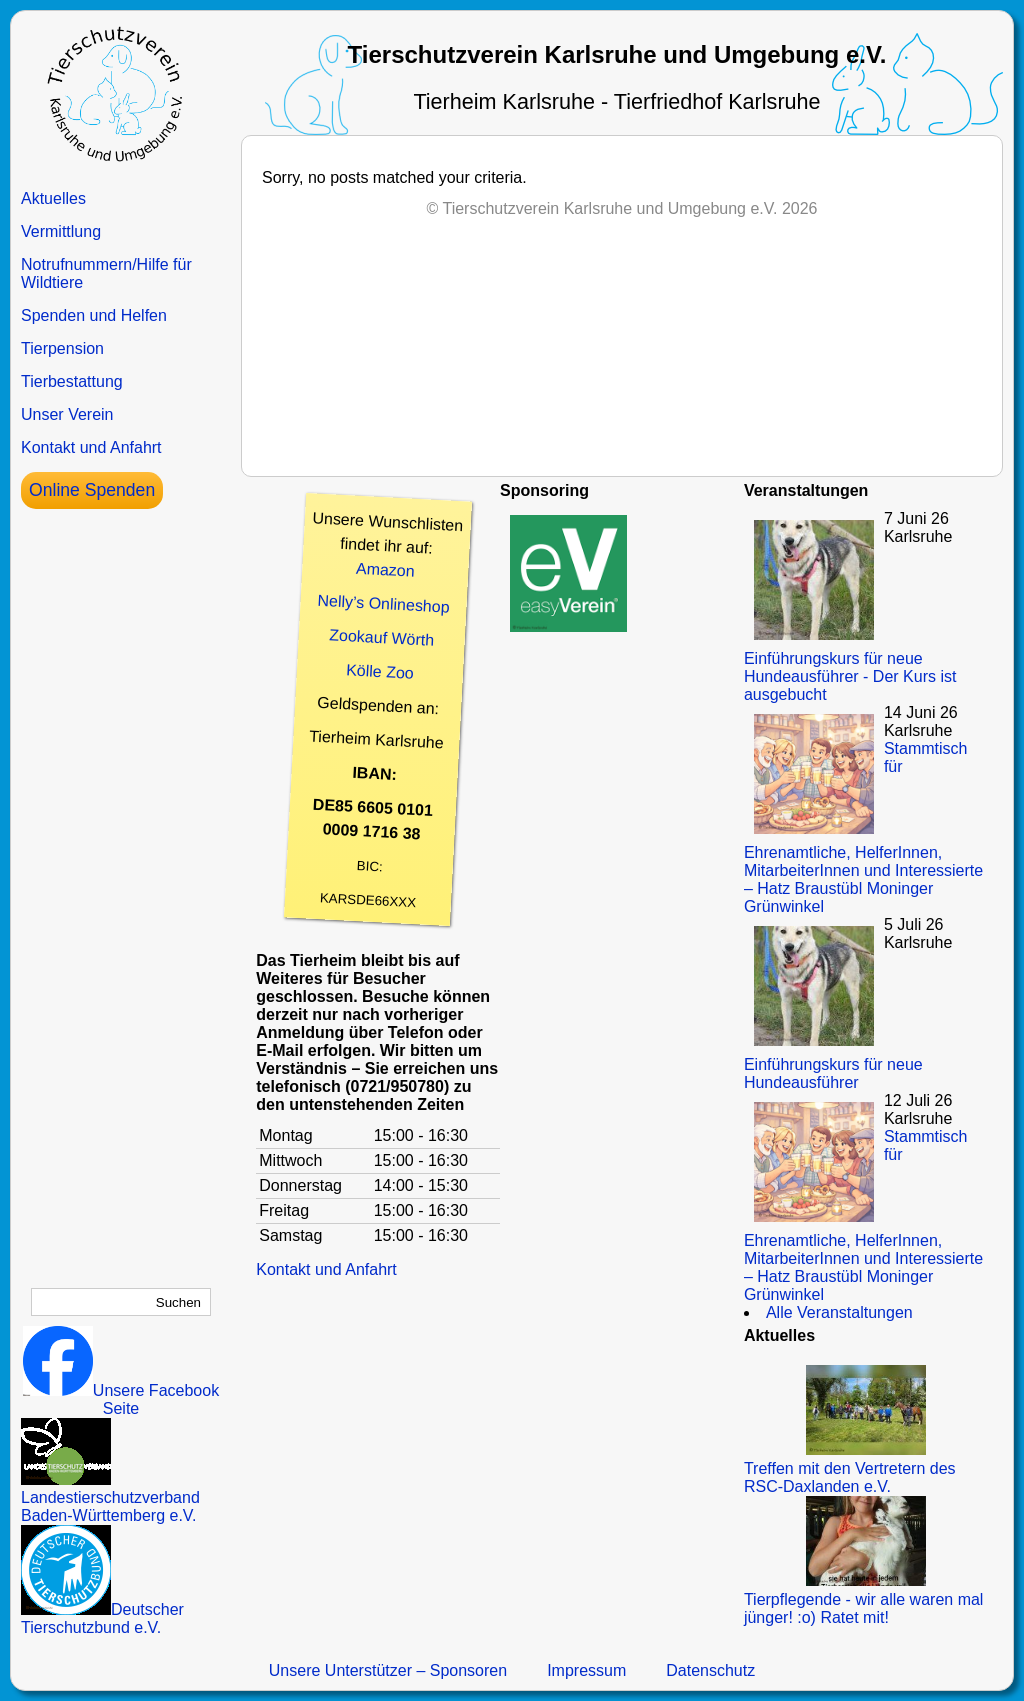  What do you see at coordinates (53, 198) in the screenshot?
I see `Aktuelles` at bounding box center [53, 198].